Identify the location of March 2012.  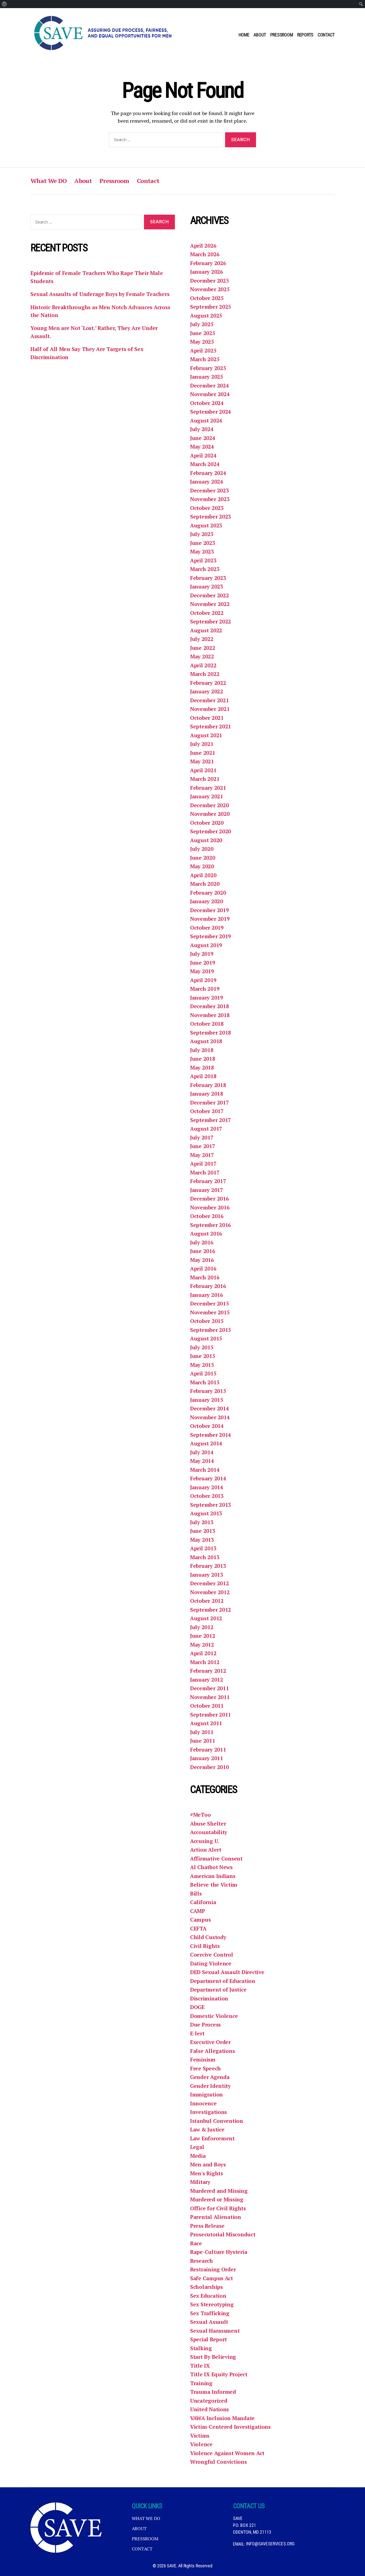
(205, 1662).